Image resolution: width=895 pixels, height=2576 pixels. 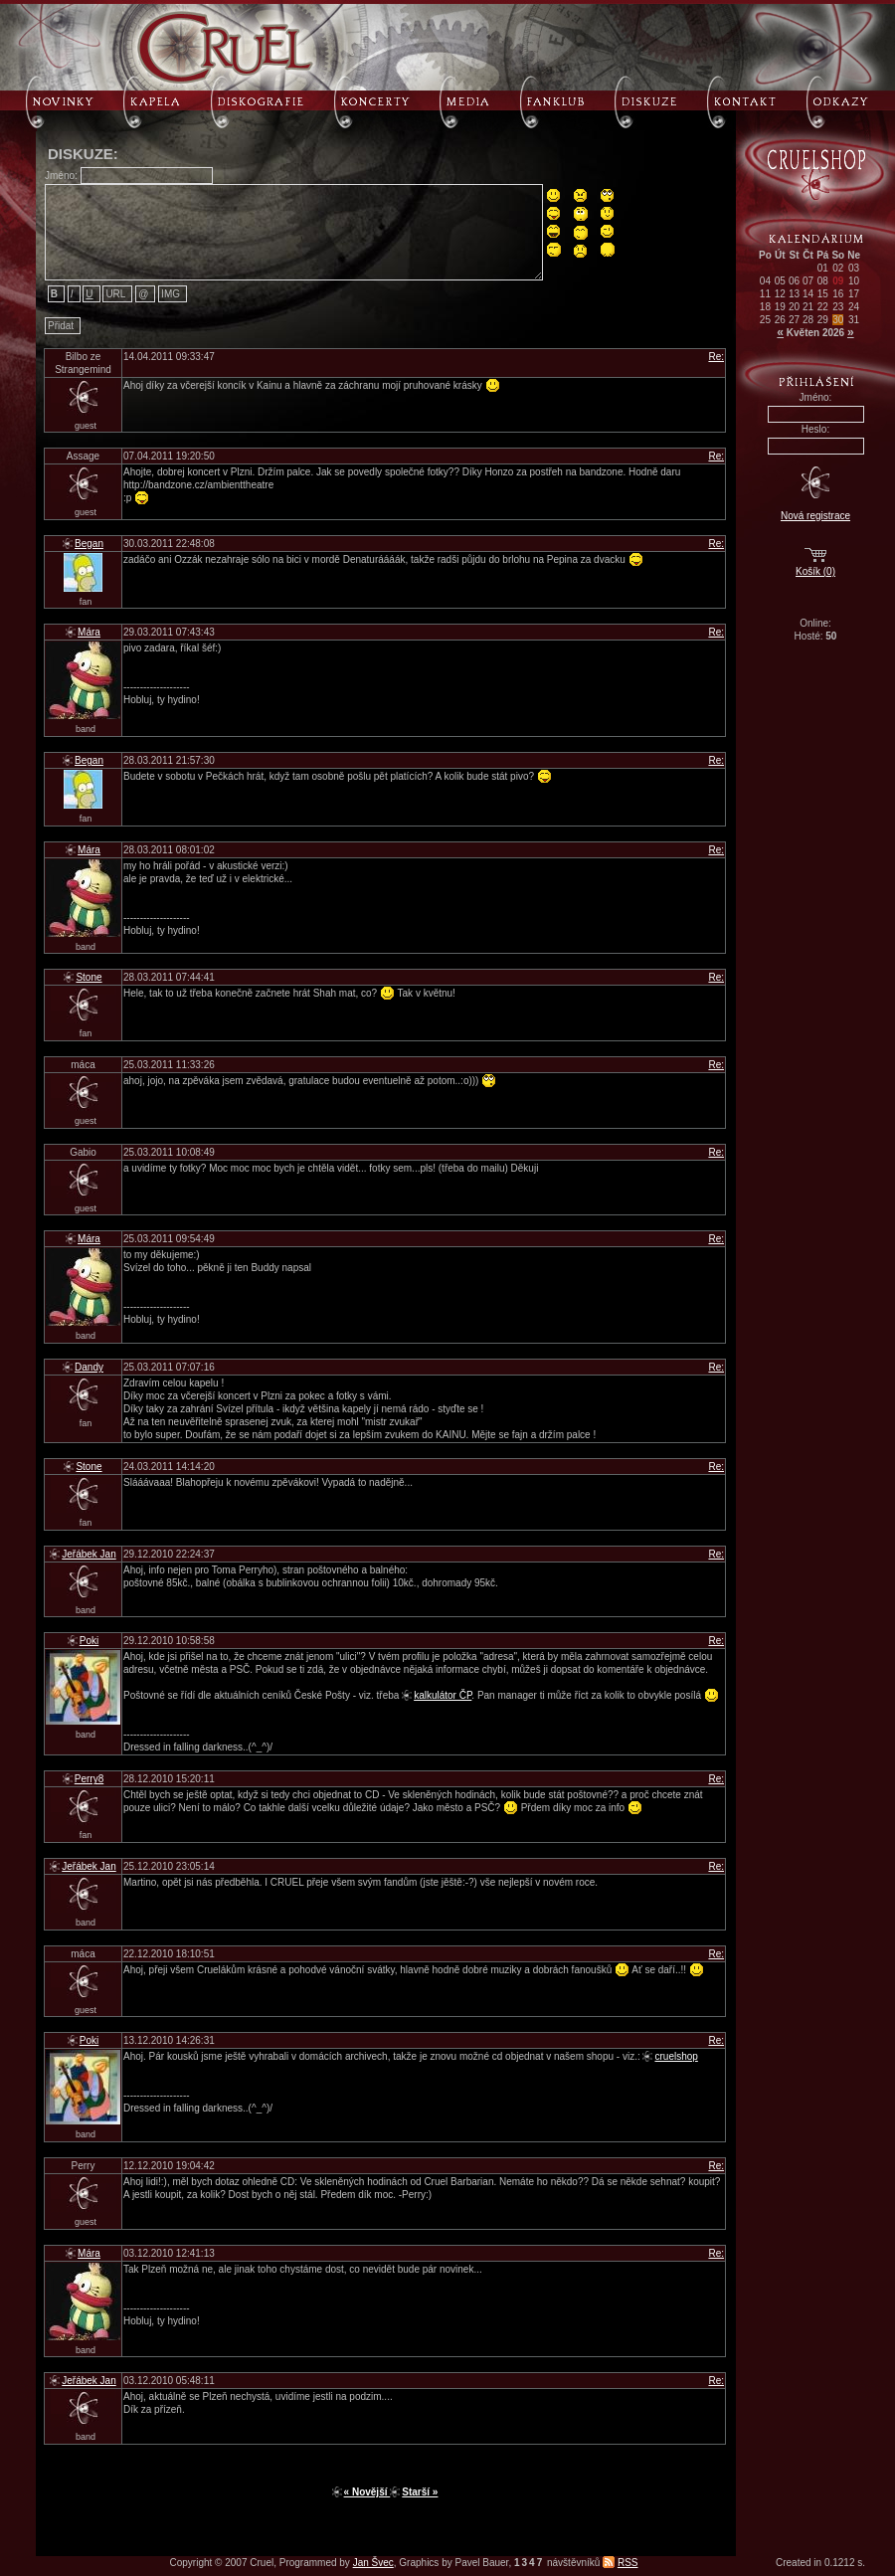 What do you see at coordinates (780, 281) in the screenshot?
I see `05` at bounding box center [780, 281].